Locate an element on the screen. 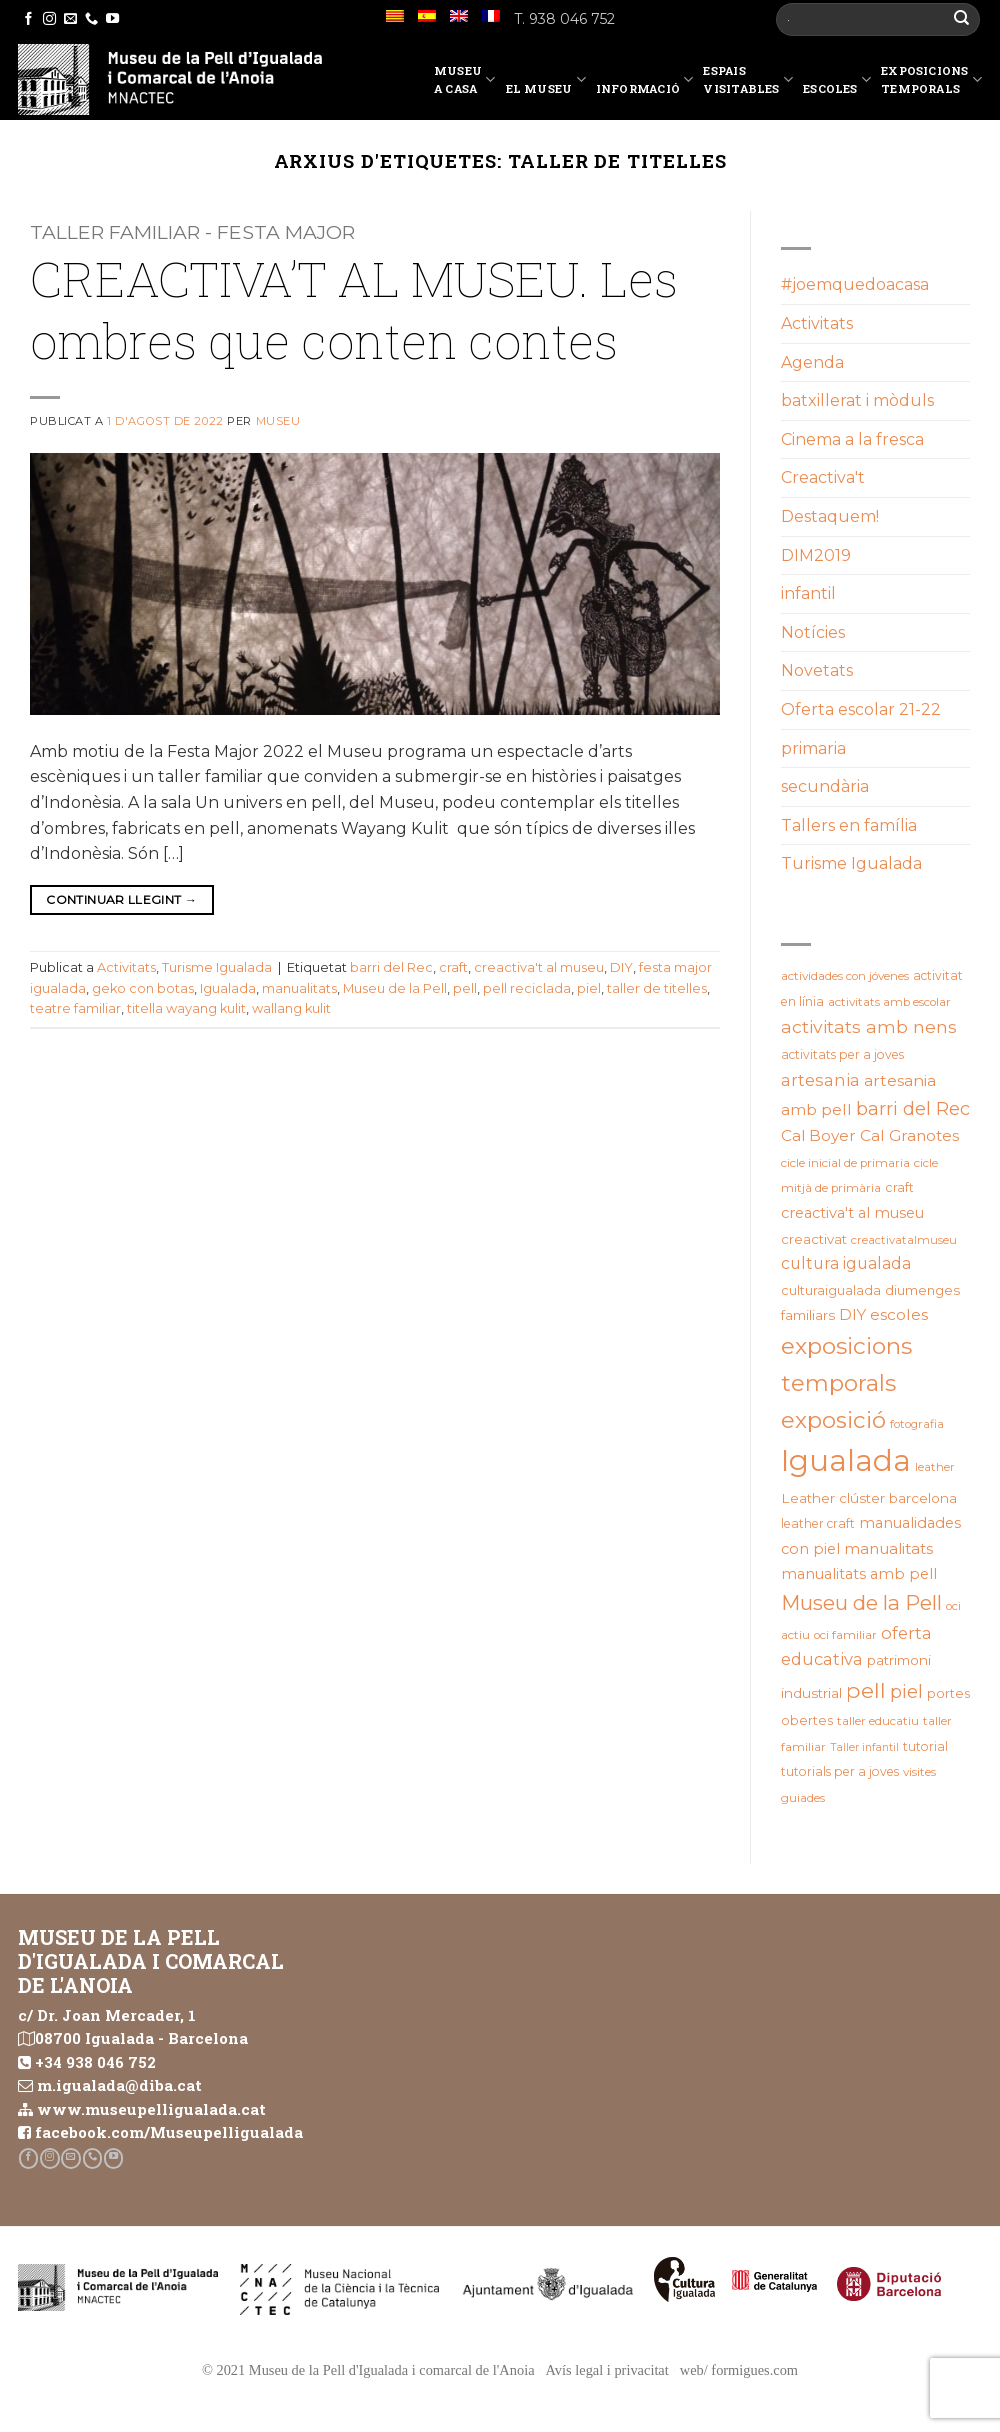  craft is located at coordinates (453, 967).